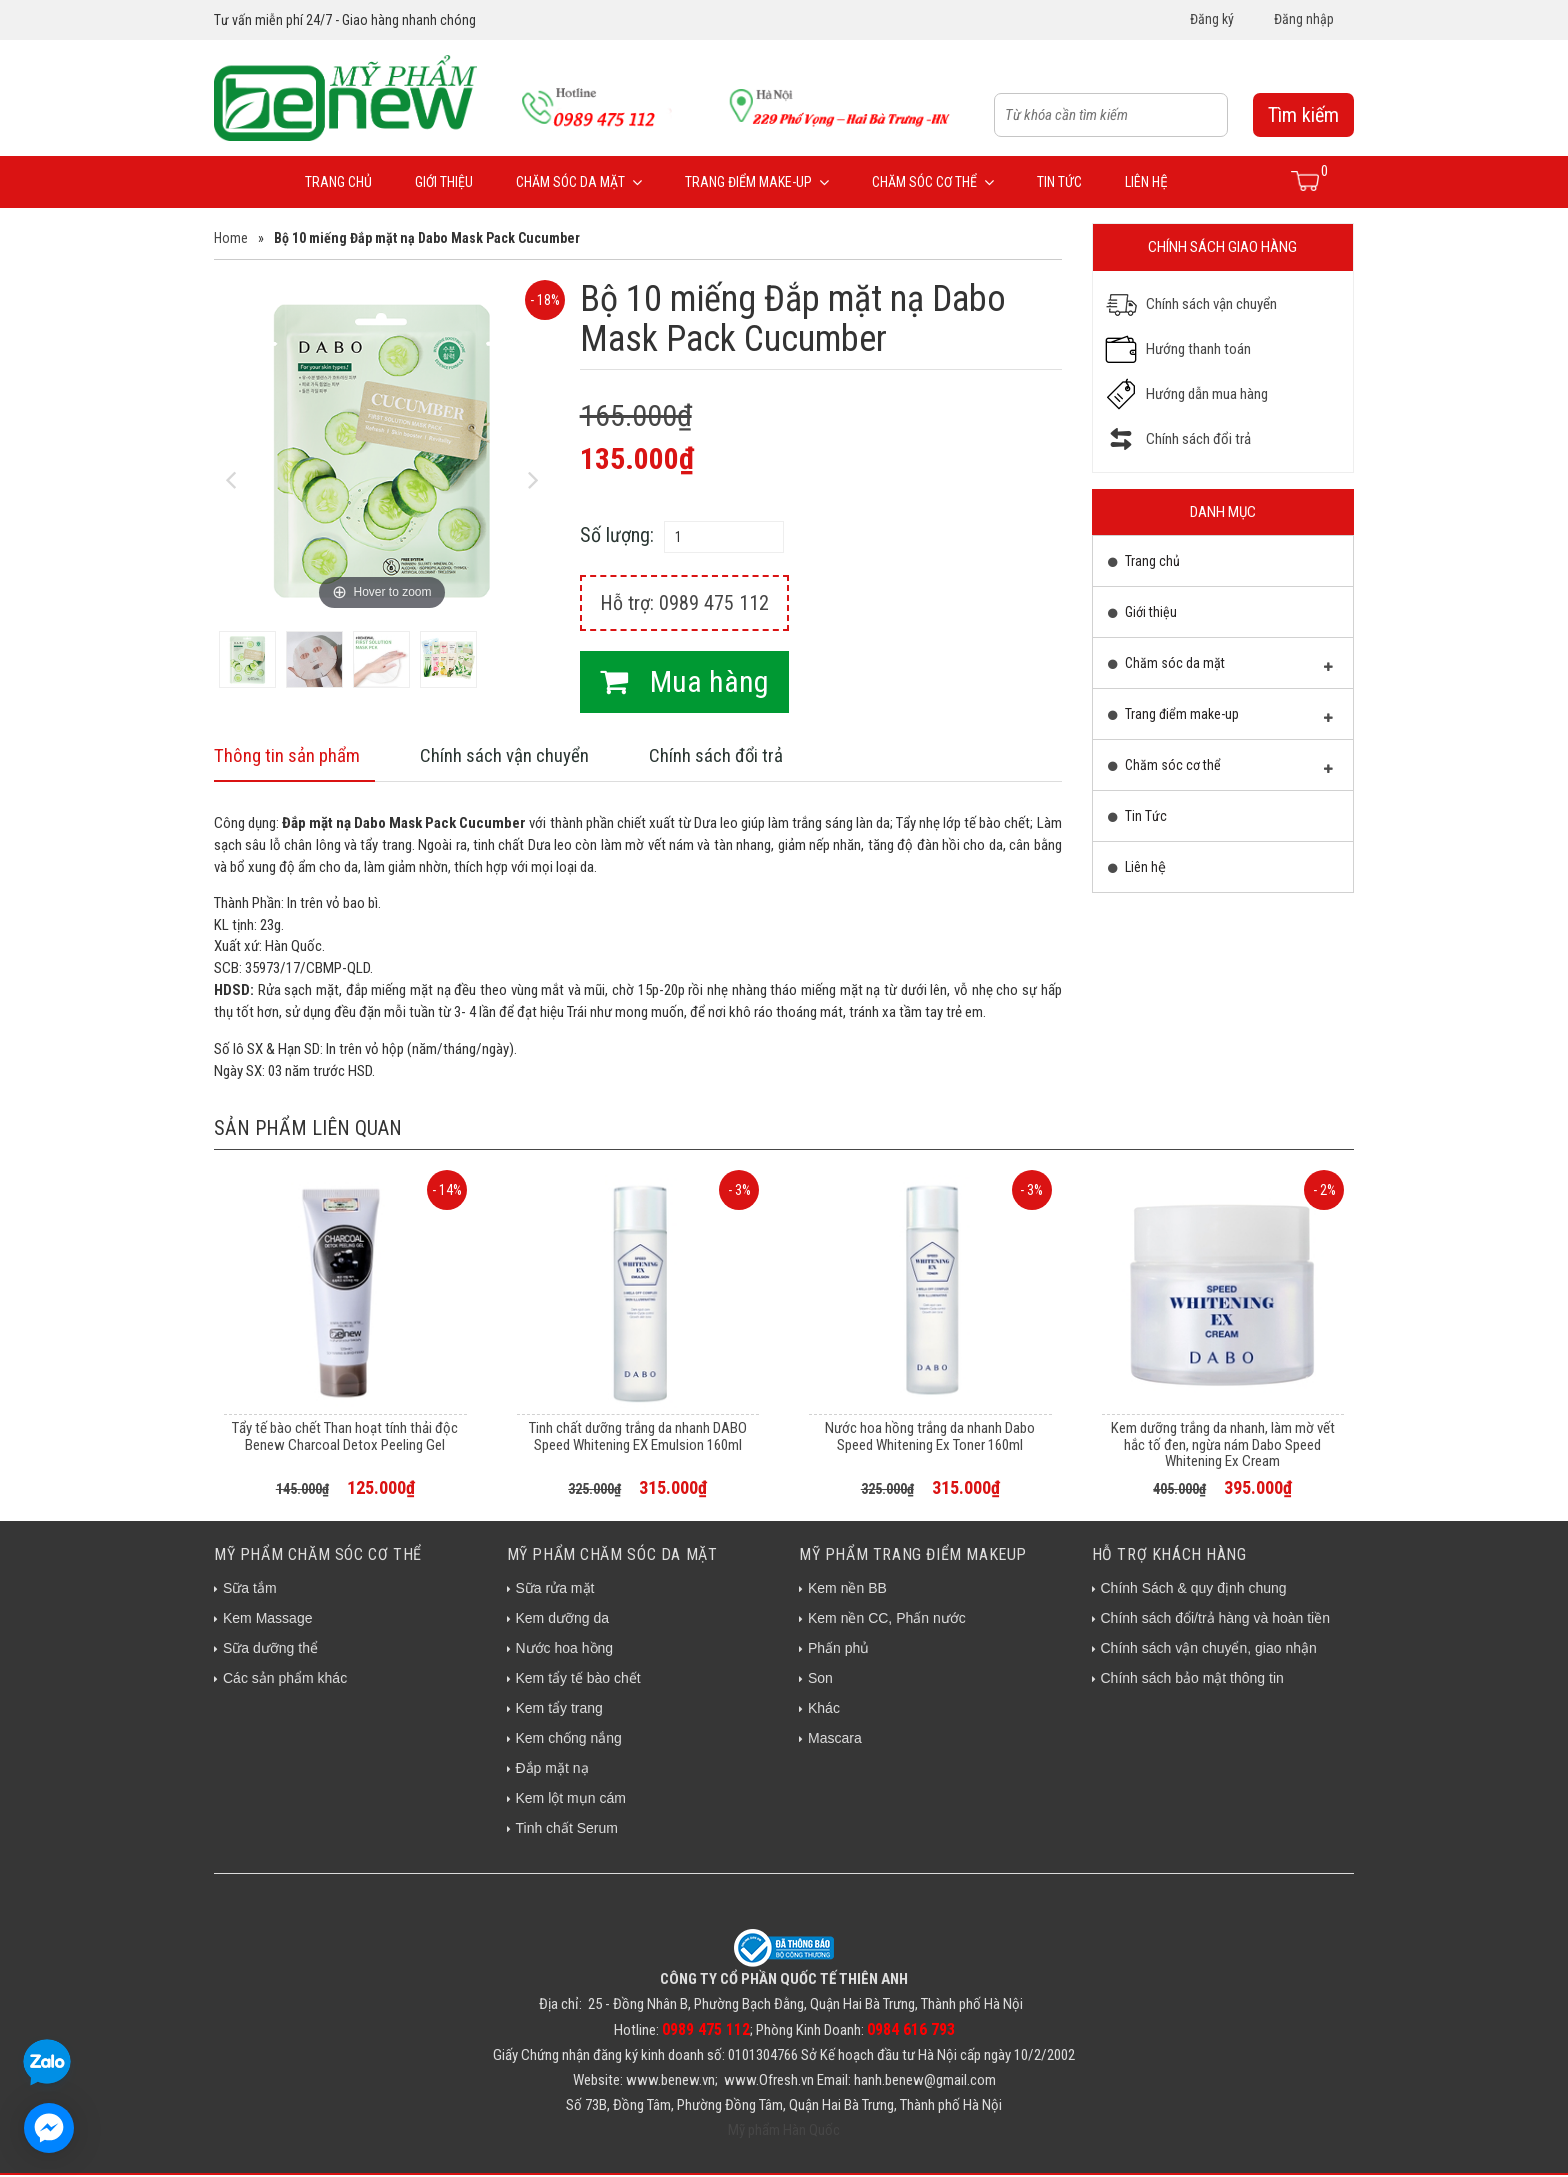 This screenshot has width=1568, height=2177. I want to click on Số lượng:, so click(617, 535).